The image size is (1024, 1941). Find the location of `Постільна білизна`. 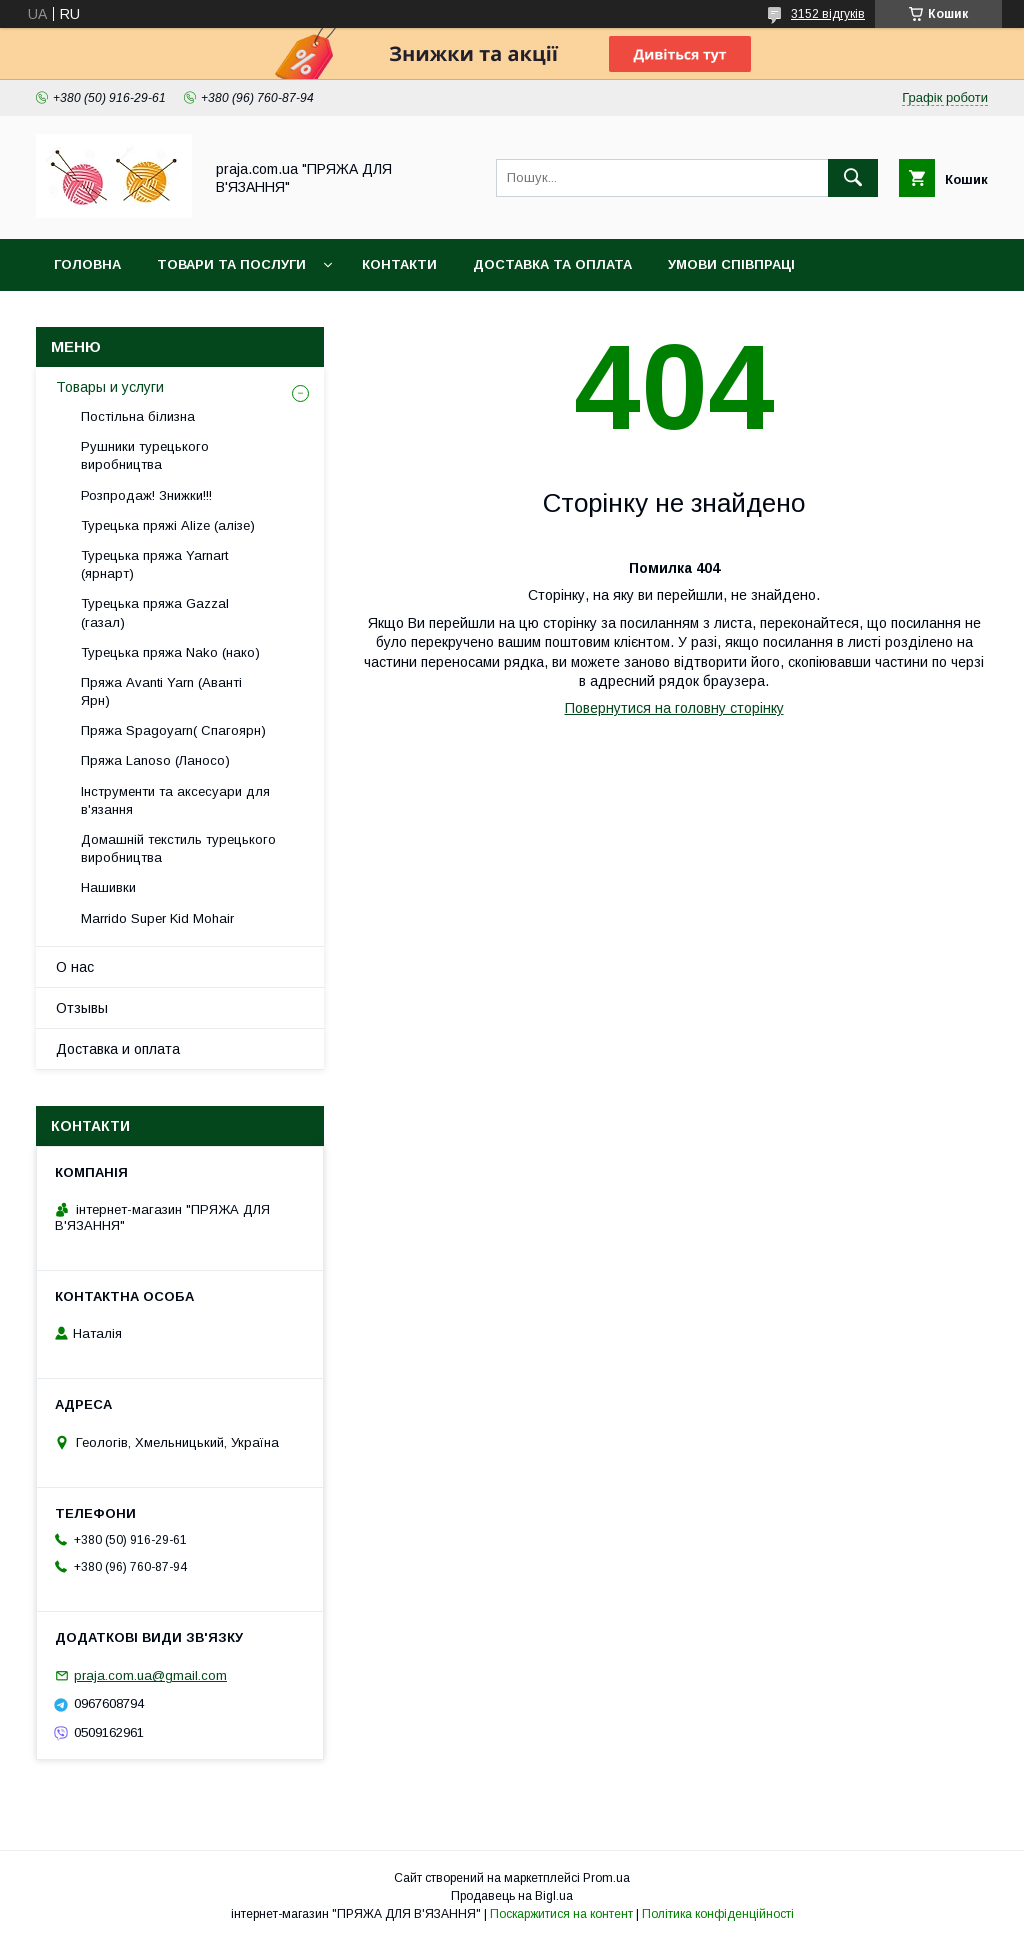

Постільна білизна is located at coordinates (138, 416).